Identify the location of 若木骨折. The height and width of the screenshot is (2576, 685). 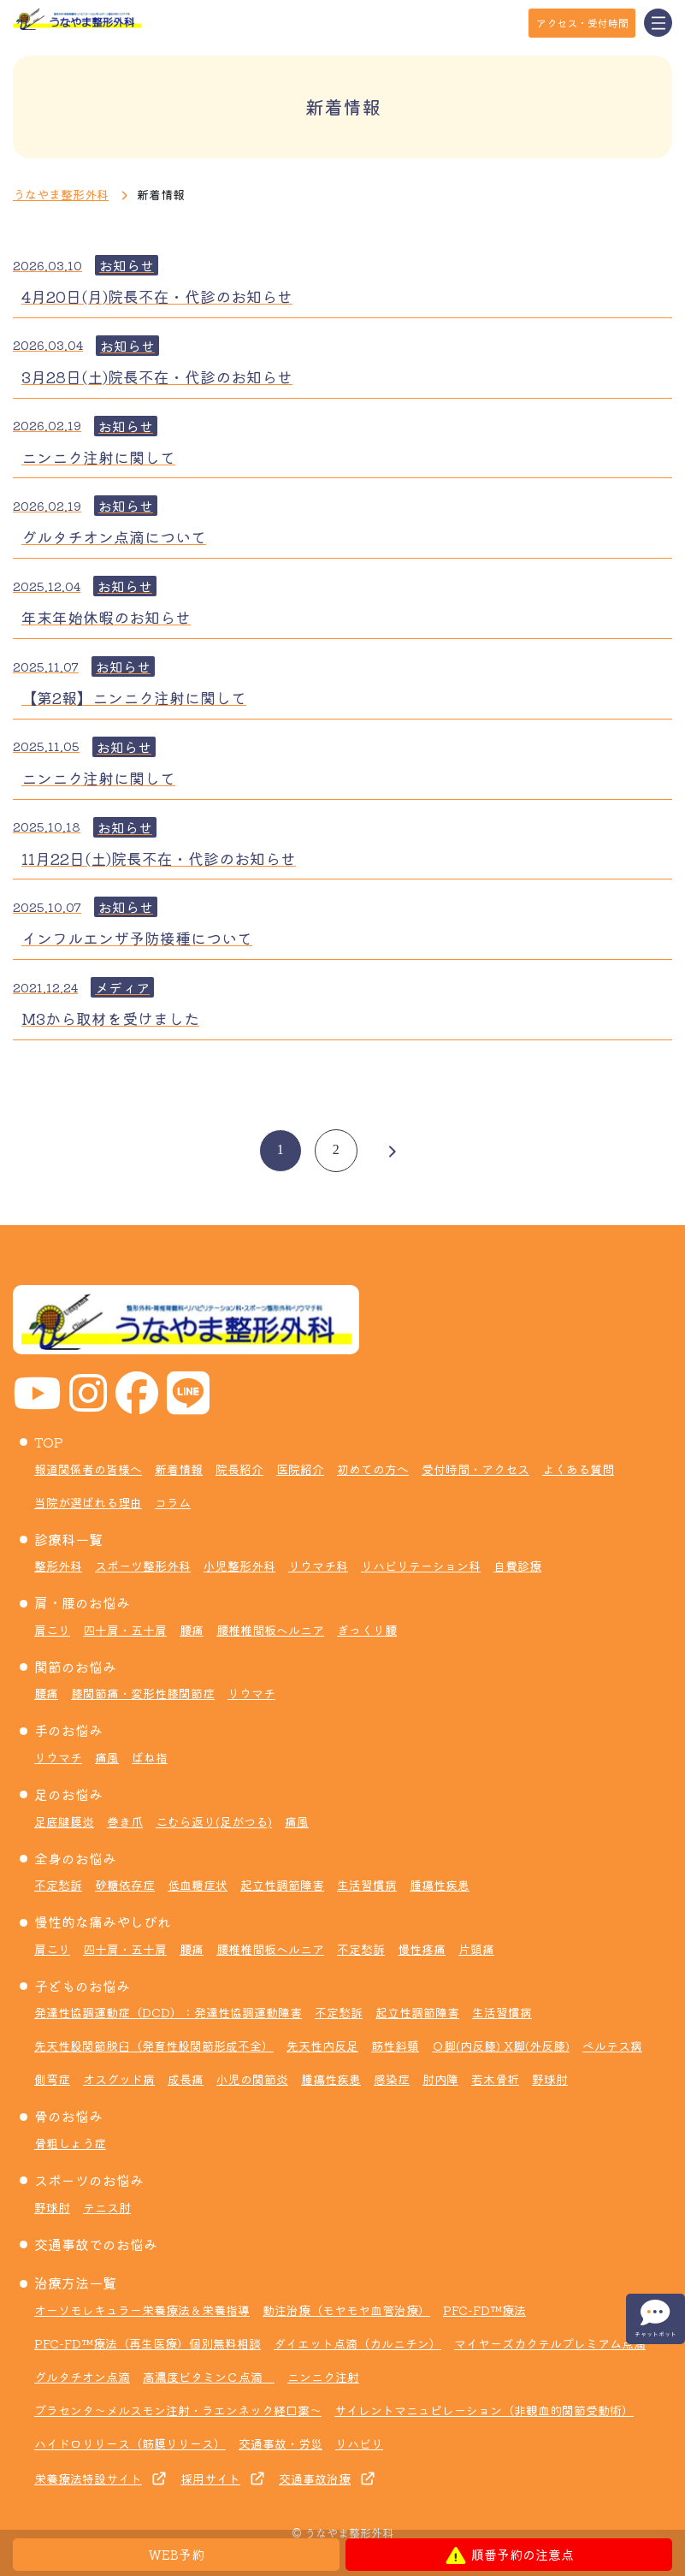
(495, 2078).